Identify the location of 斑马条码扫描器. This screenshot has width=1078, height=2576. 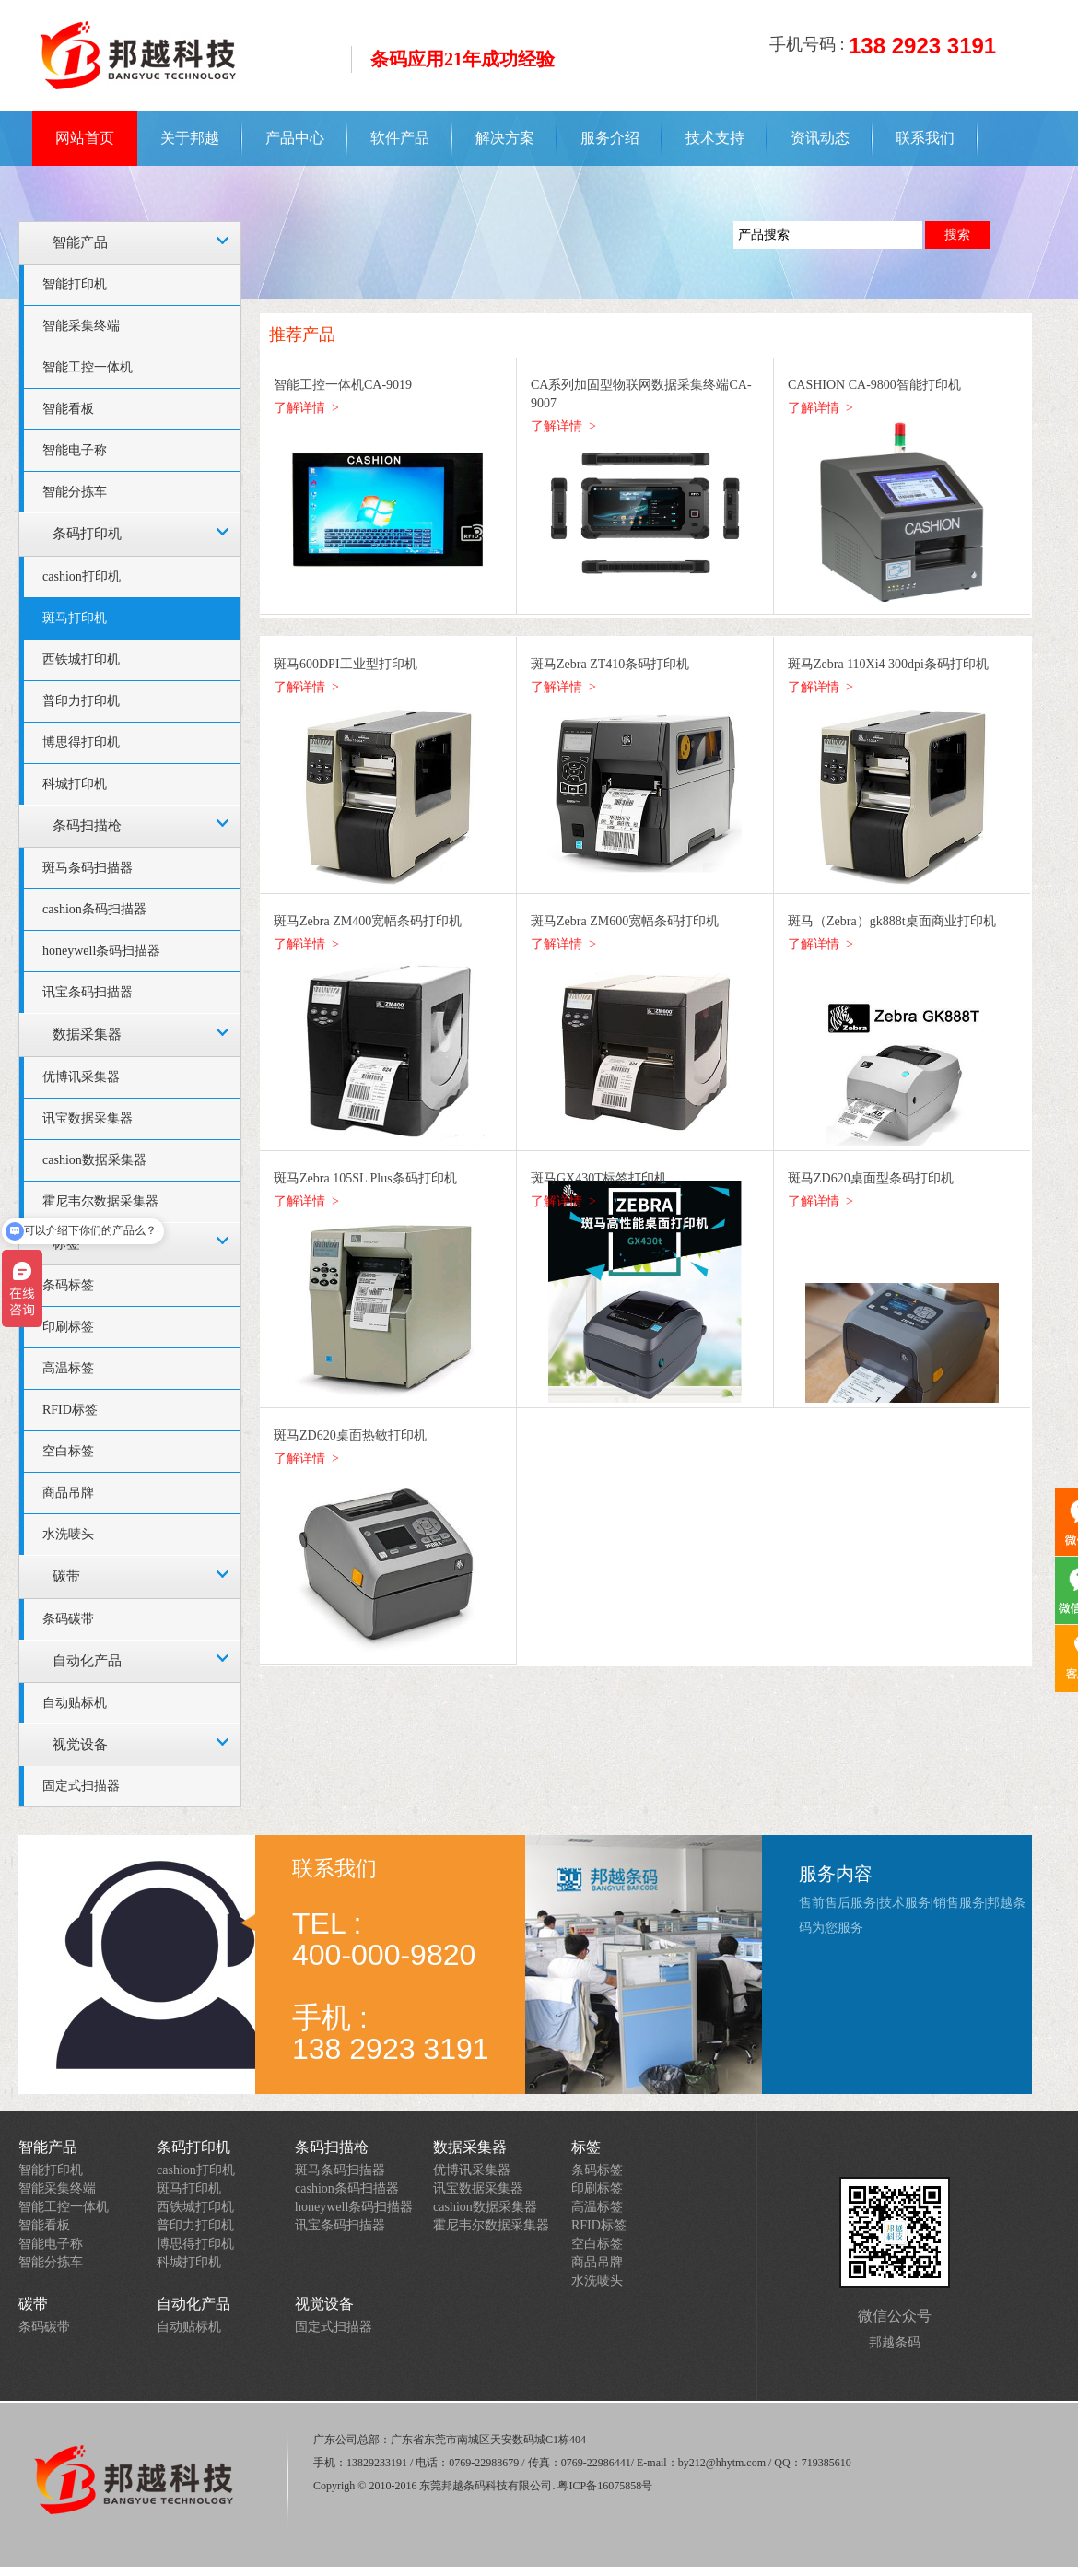
(87, 868).